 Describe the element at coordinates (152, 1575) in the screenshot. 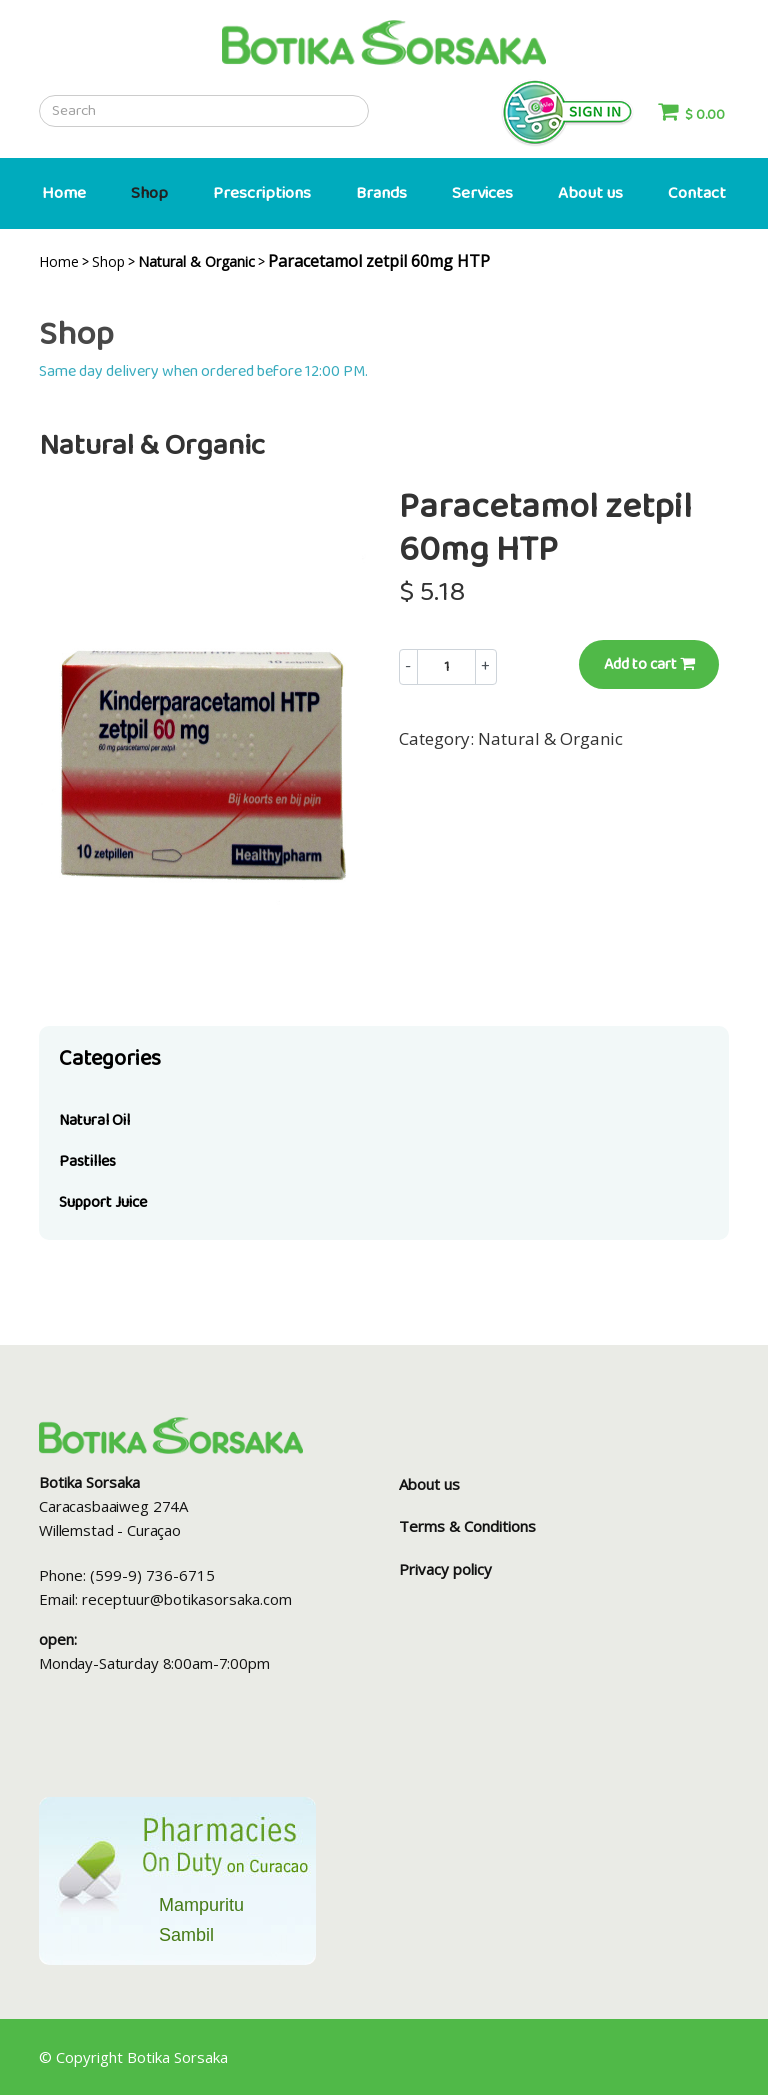

I see `(599-9) 736-6715` at that location.